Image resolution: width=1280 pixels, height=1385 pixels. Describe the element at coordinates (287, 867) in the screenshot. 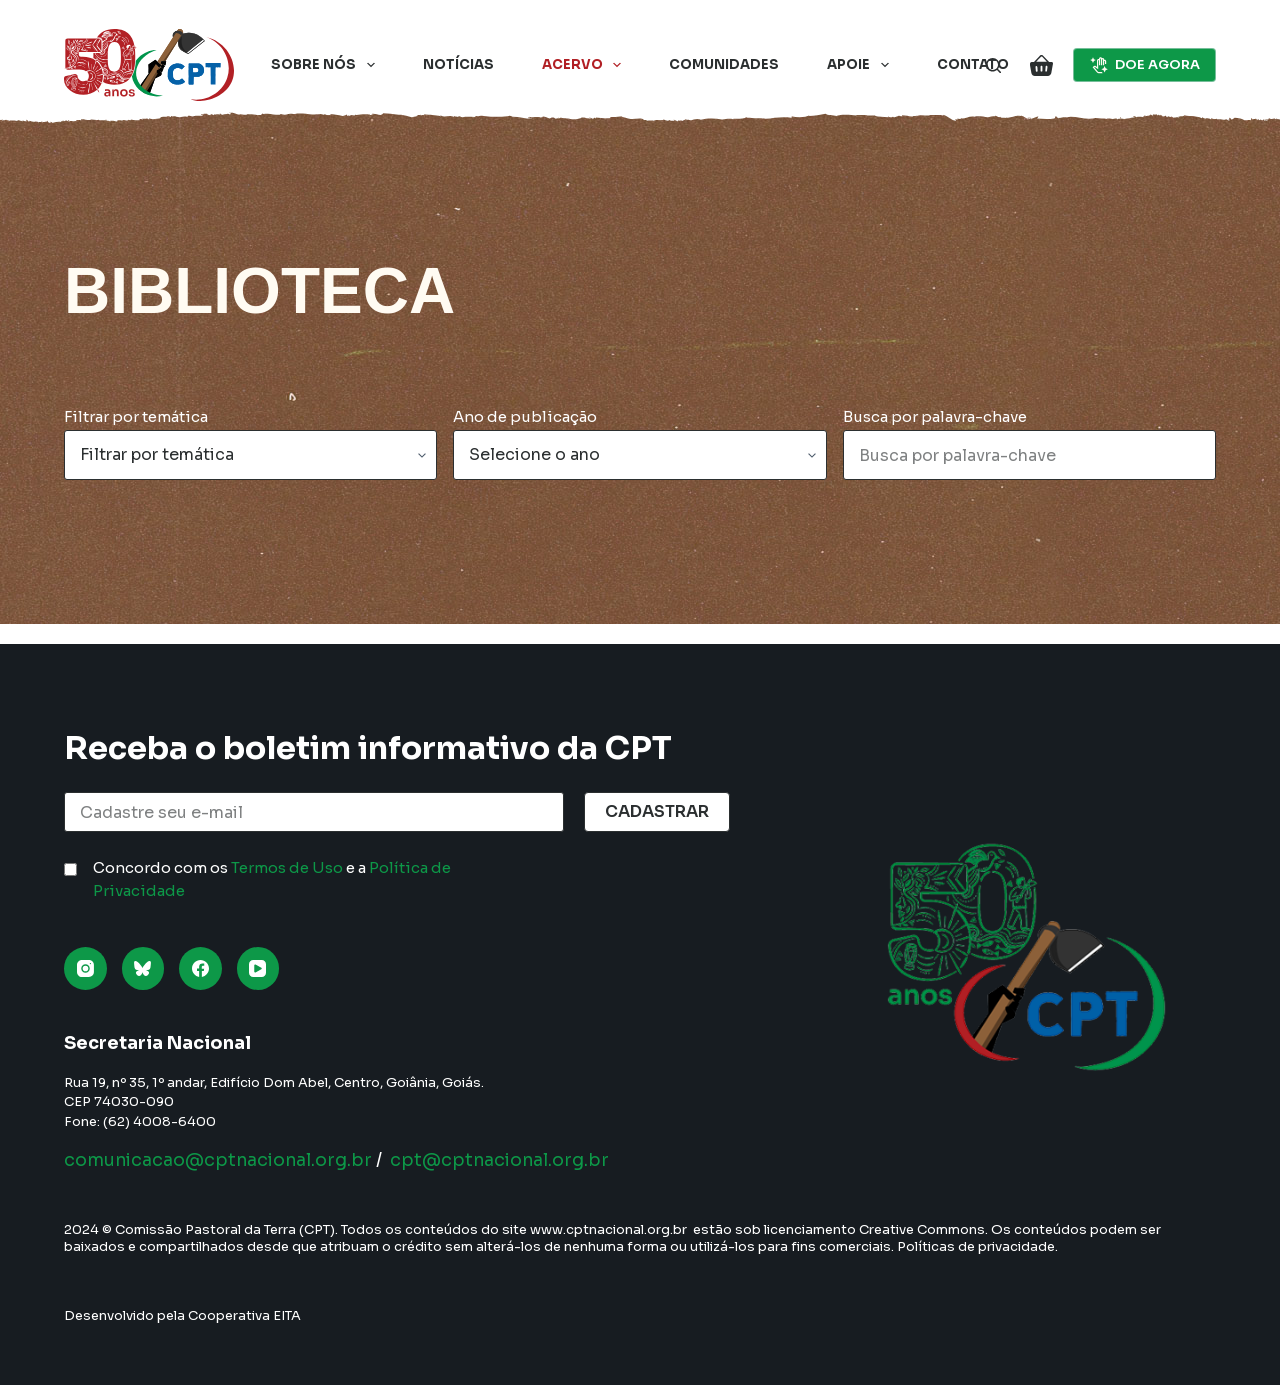

I see `Termos de Uso` at that location.